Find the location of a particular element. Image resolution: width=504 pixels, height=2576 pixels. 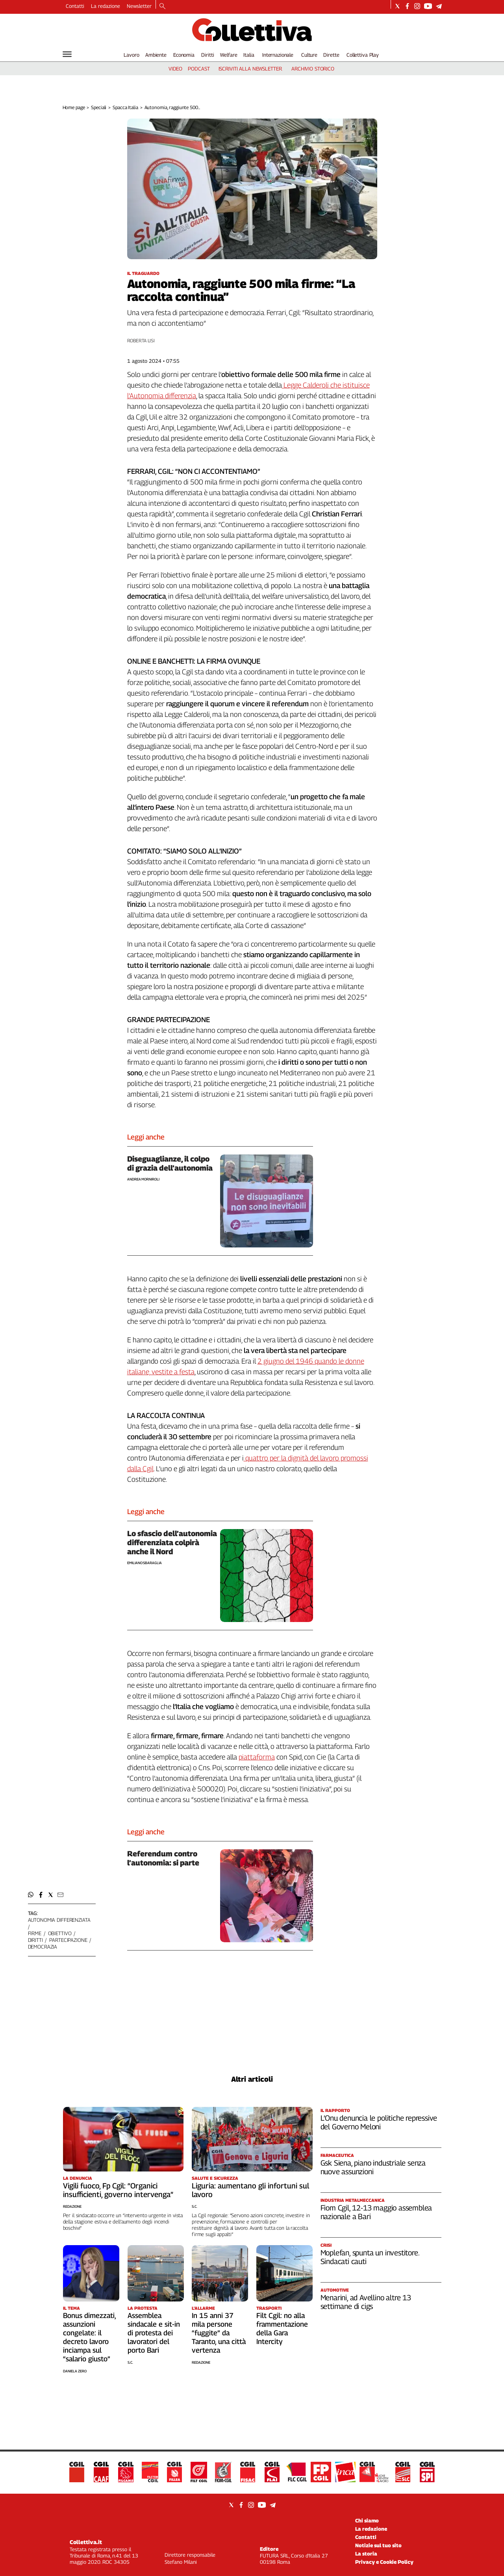

Collettiva Play is located at coordinates (362, 55).